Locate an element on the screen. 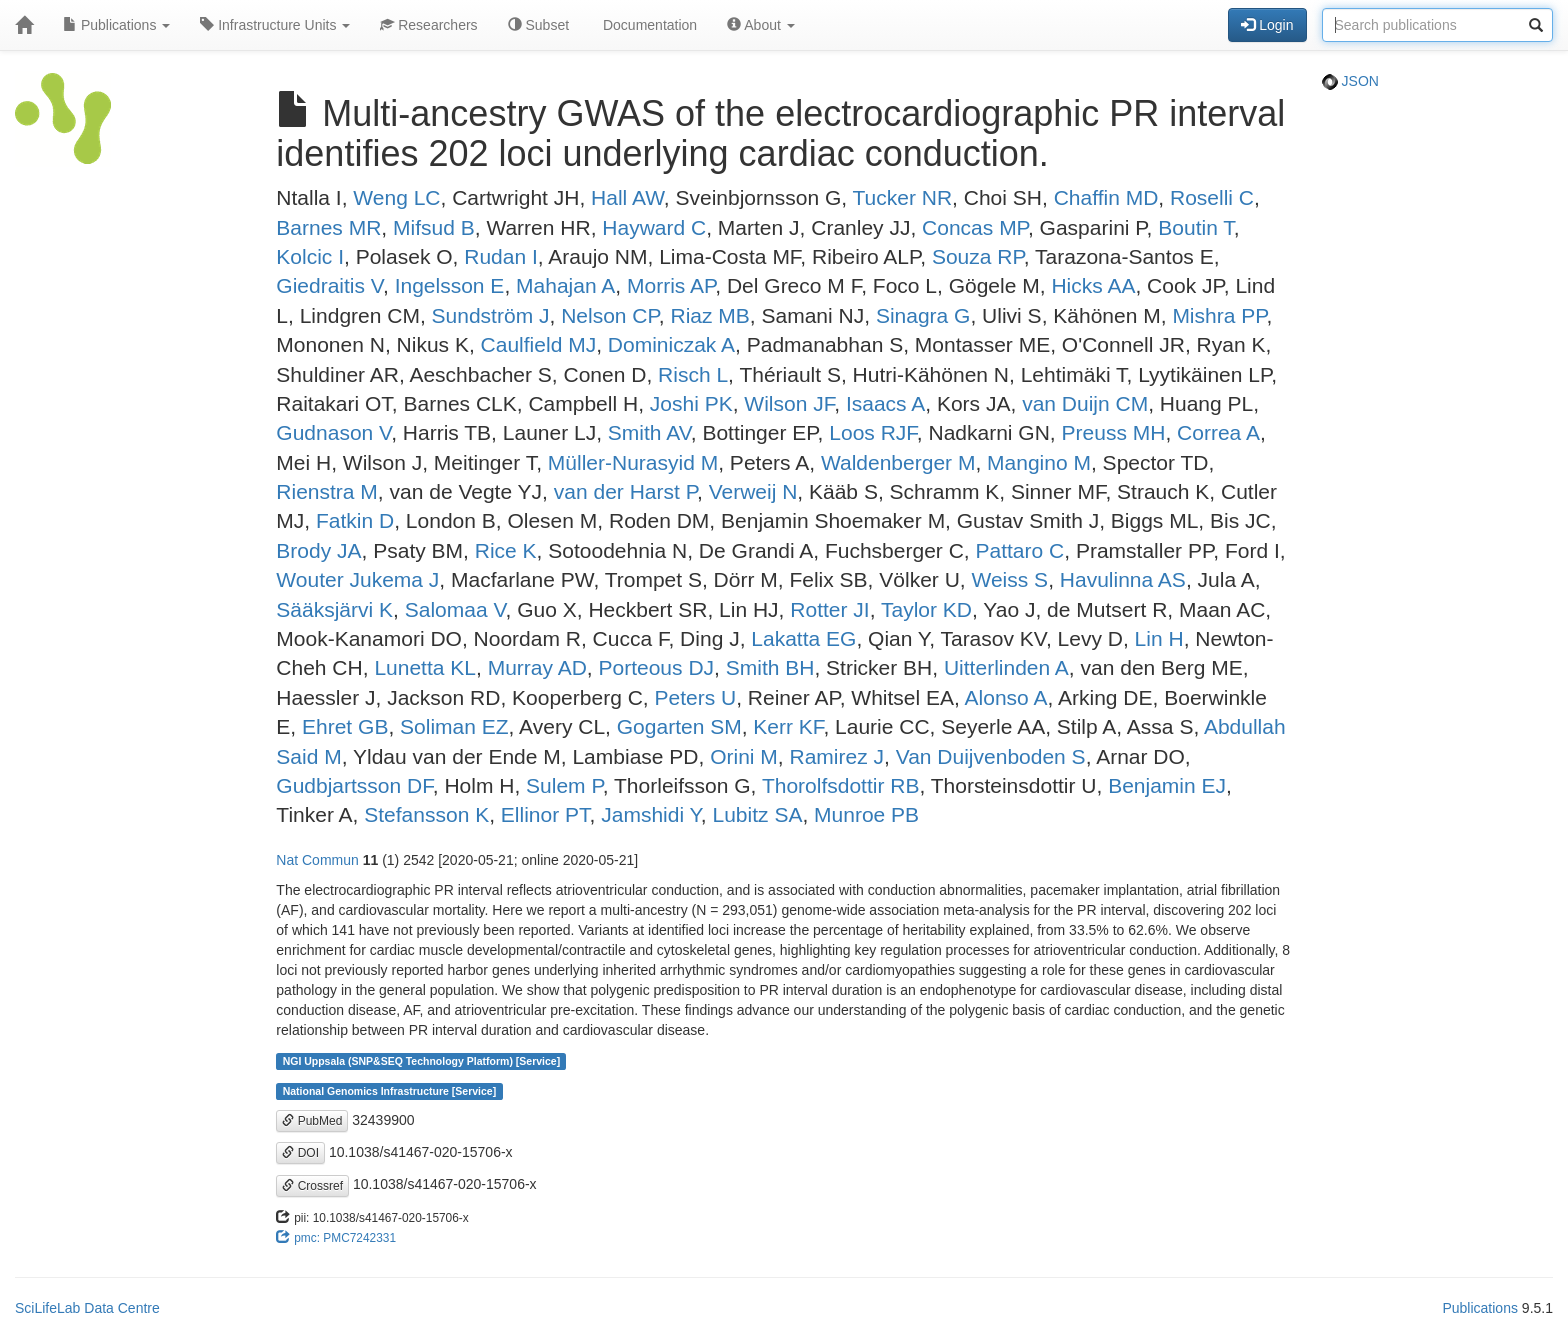 Image resolution: width=1568 pixels, height=1318 pixels. SciLifeLab Data Centre is located at coordinates (87, 1308).